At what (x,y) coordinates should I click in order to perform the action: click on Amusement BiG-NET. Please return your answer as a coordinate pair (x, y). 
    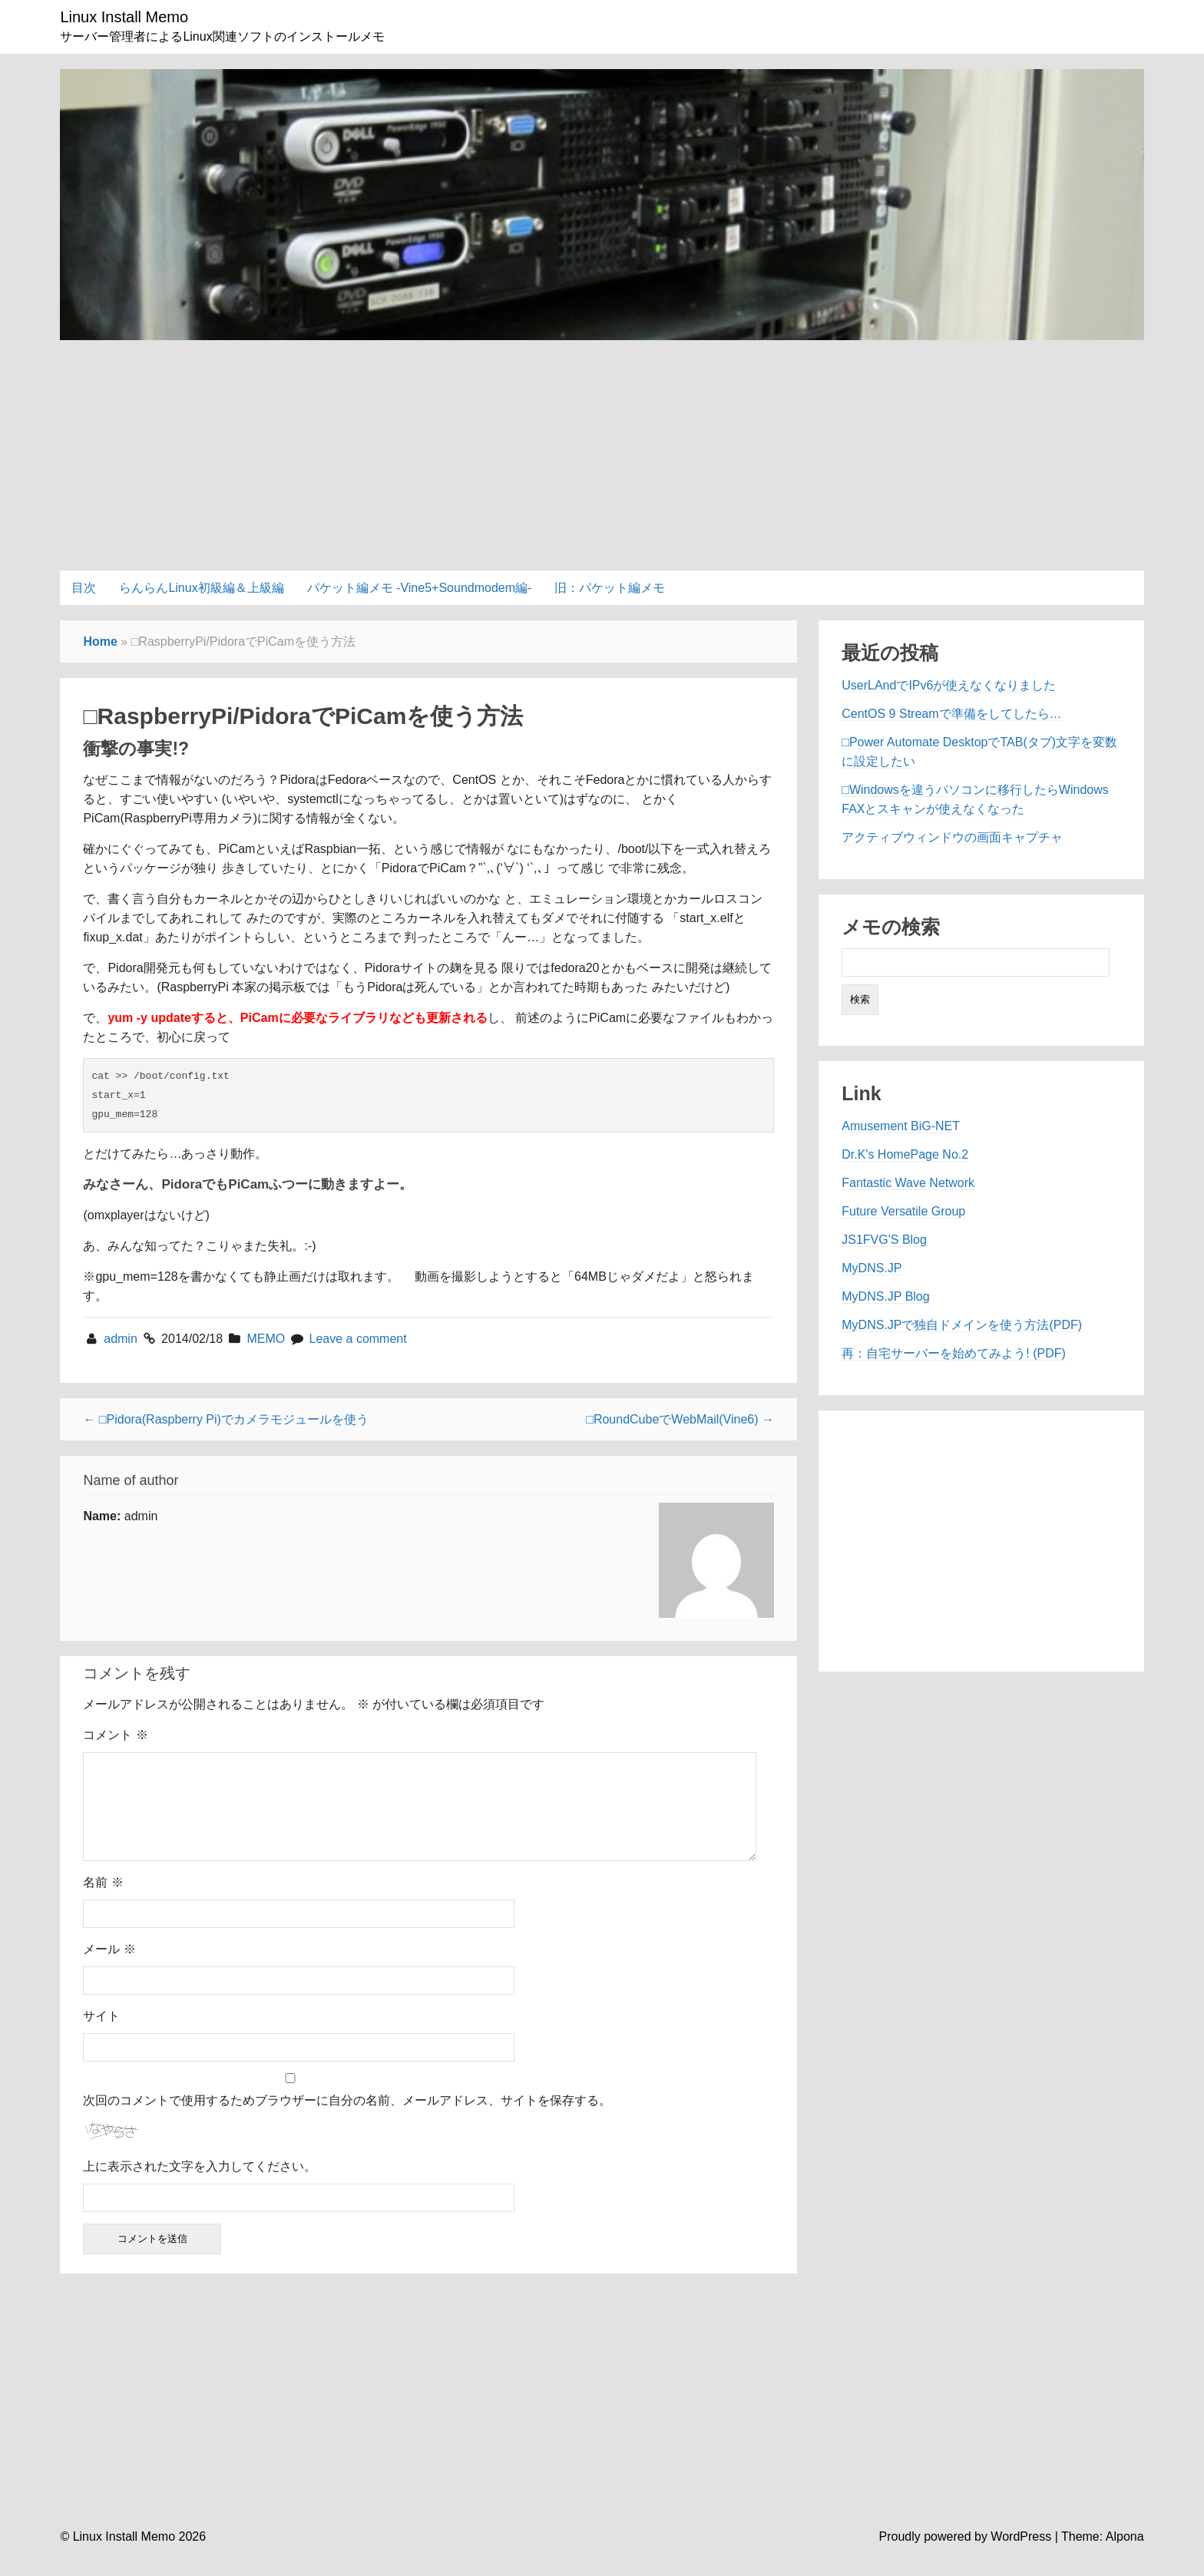
    Looking at the image, I should click on (901, 1126).